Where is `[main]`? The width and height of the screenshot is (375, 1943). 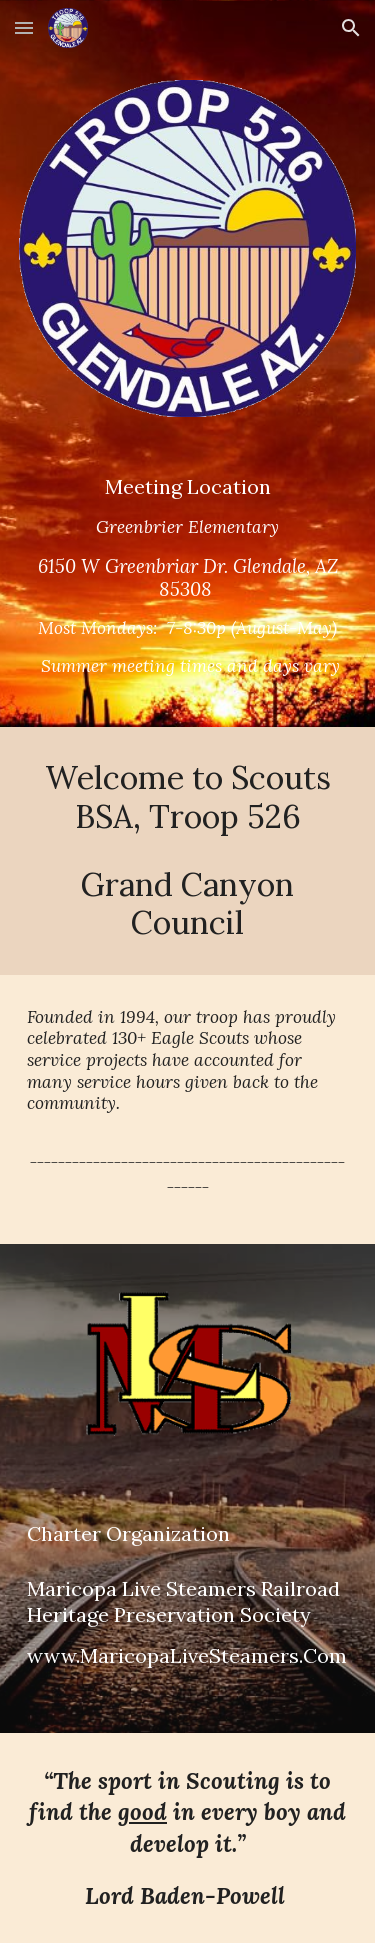
[main] is located at coordinates (188, 584).